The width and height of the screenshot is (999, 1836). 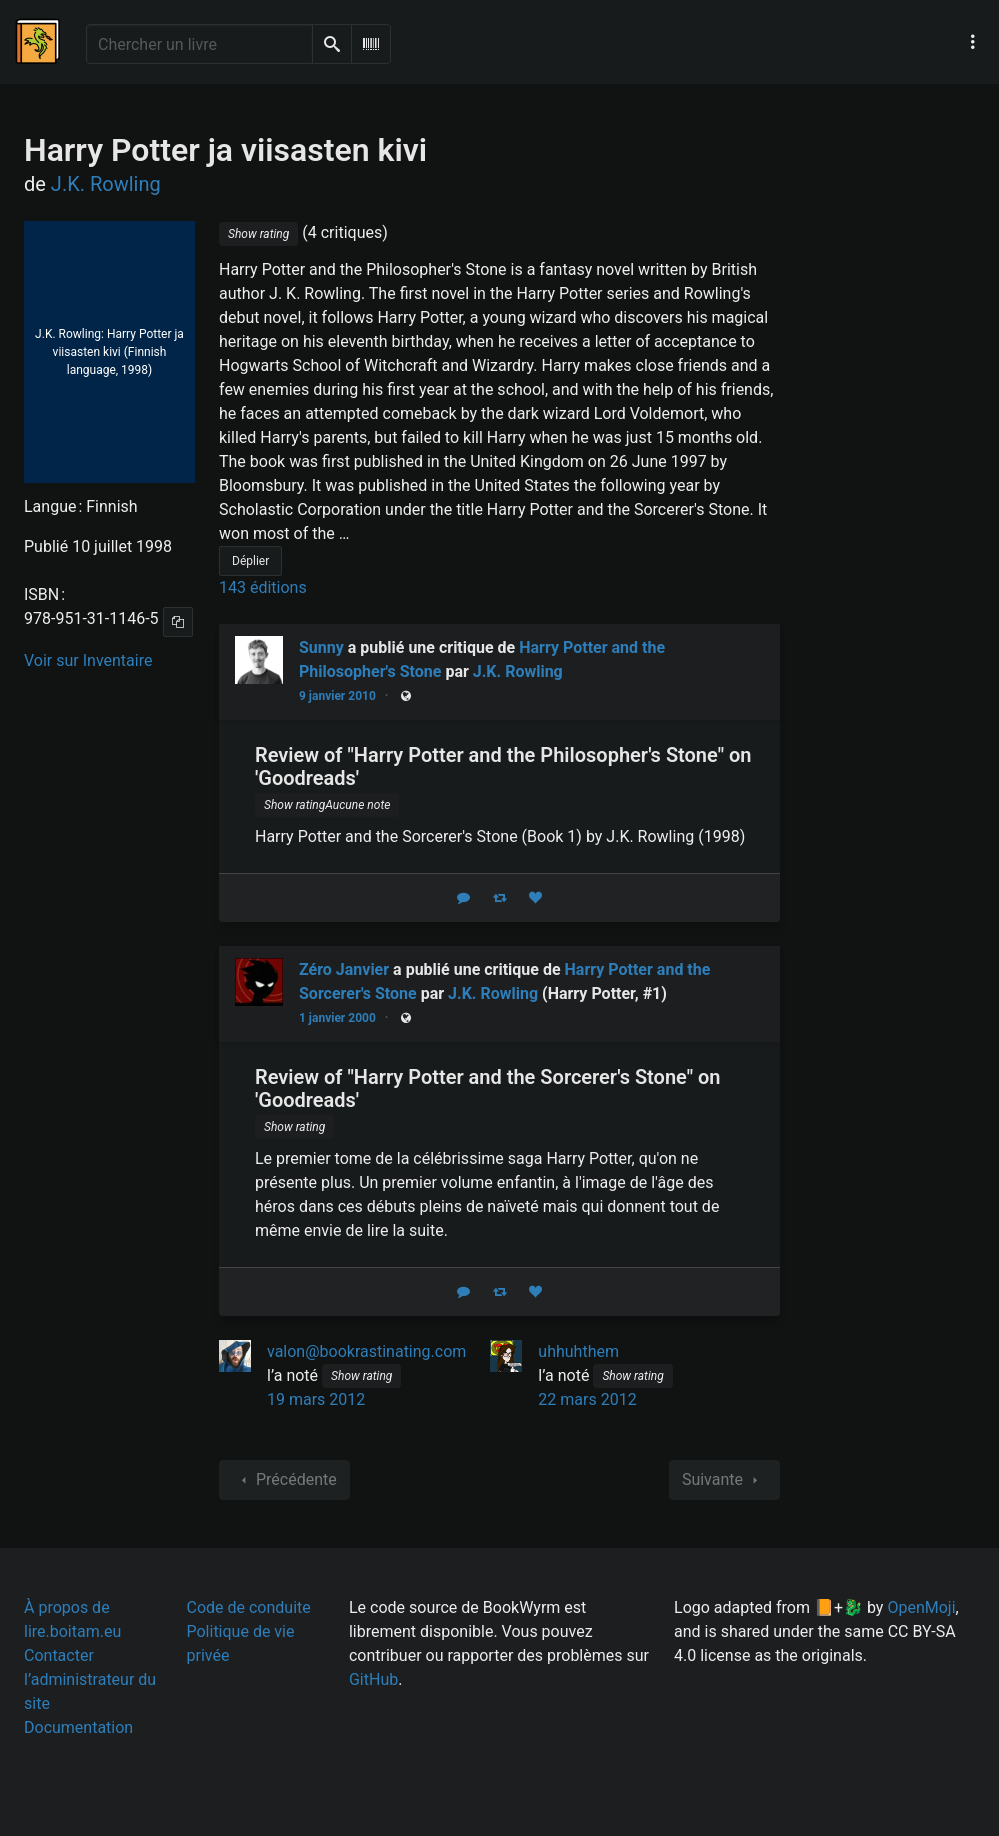 I want to click on [Chercher un livre], so click(x=199, y=44).